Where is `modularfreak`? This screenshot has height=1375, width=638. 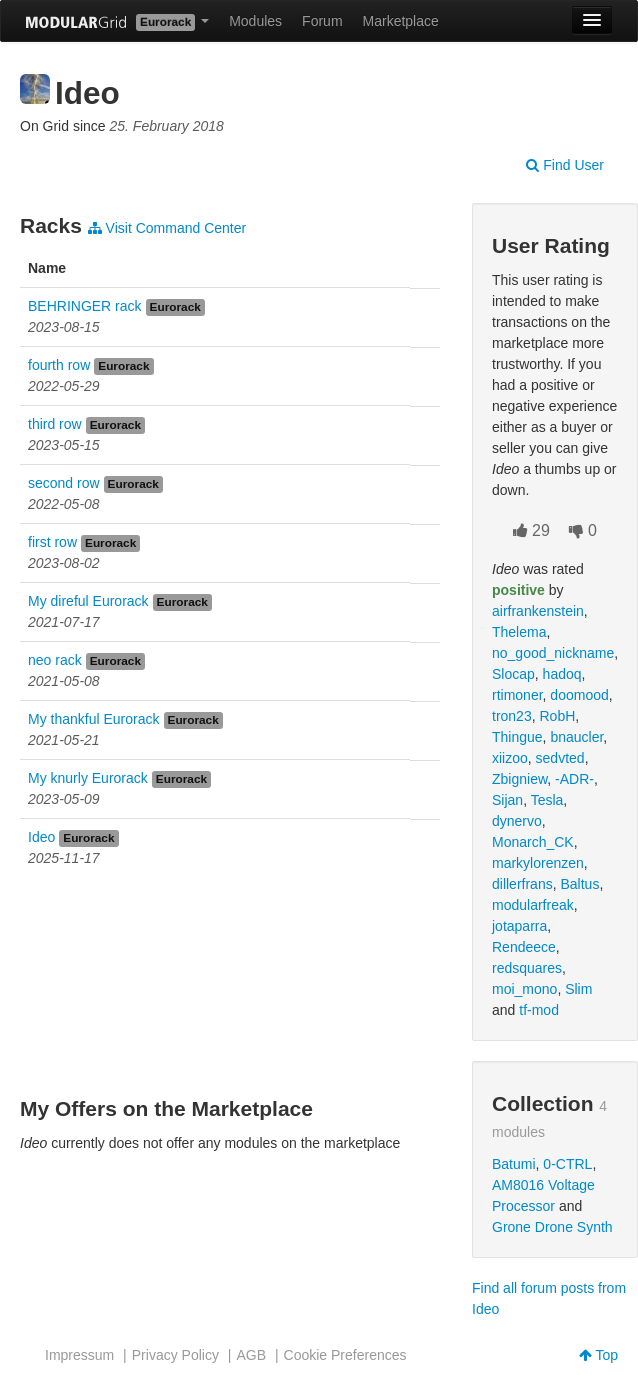
modularfreak is located at coordinates (533, 905).